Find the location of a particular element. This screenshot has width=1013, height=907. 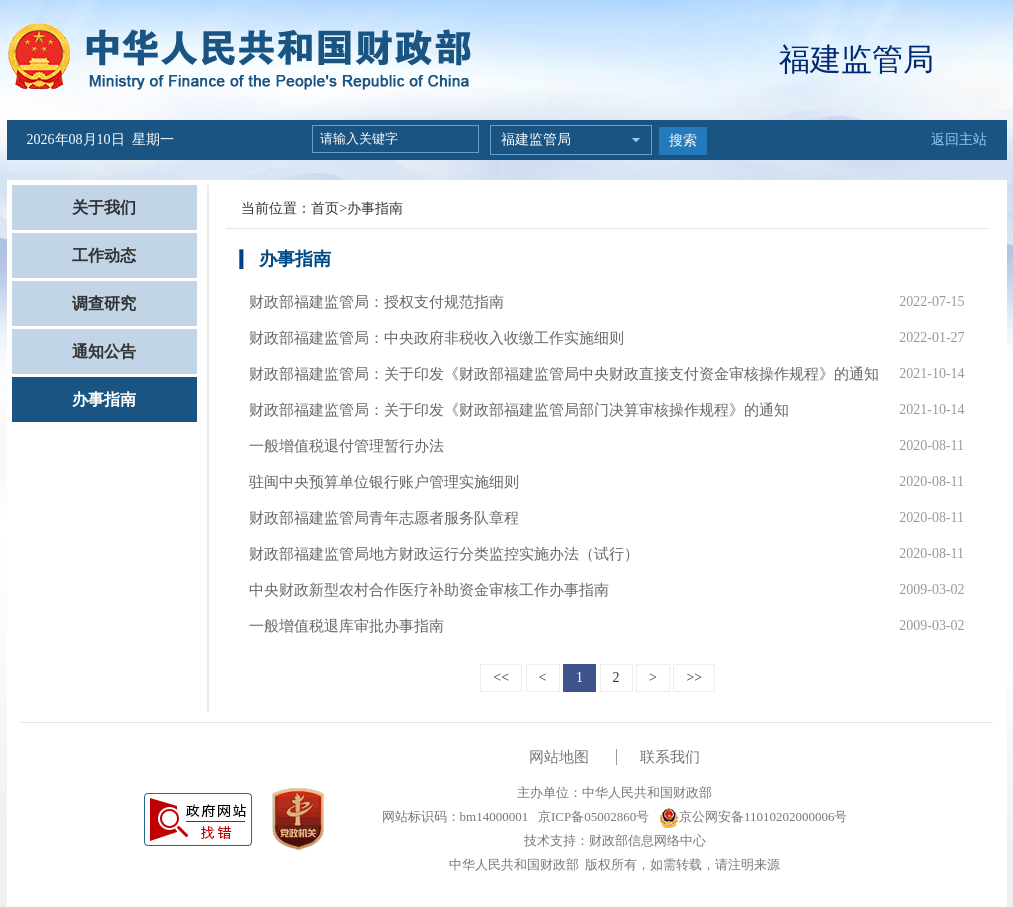

财政部福建监管局：中央政府非税收入收缴工作实施细则 is located at coordinates (436, 338).